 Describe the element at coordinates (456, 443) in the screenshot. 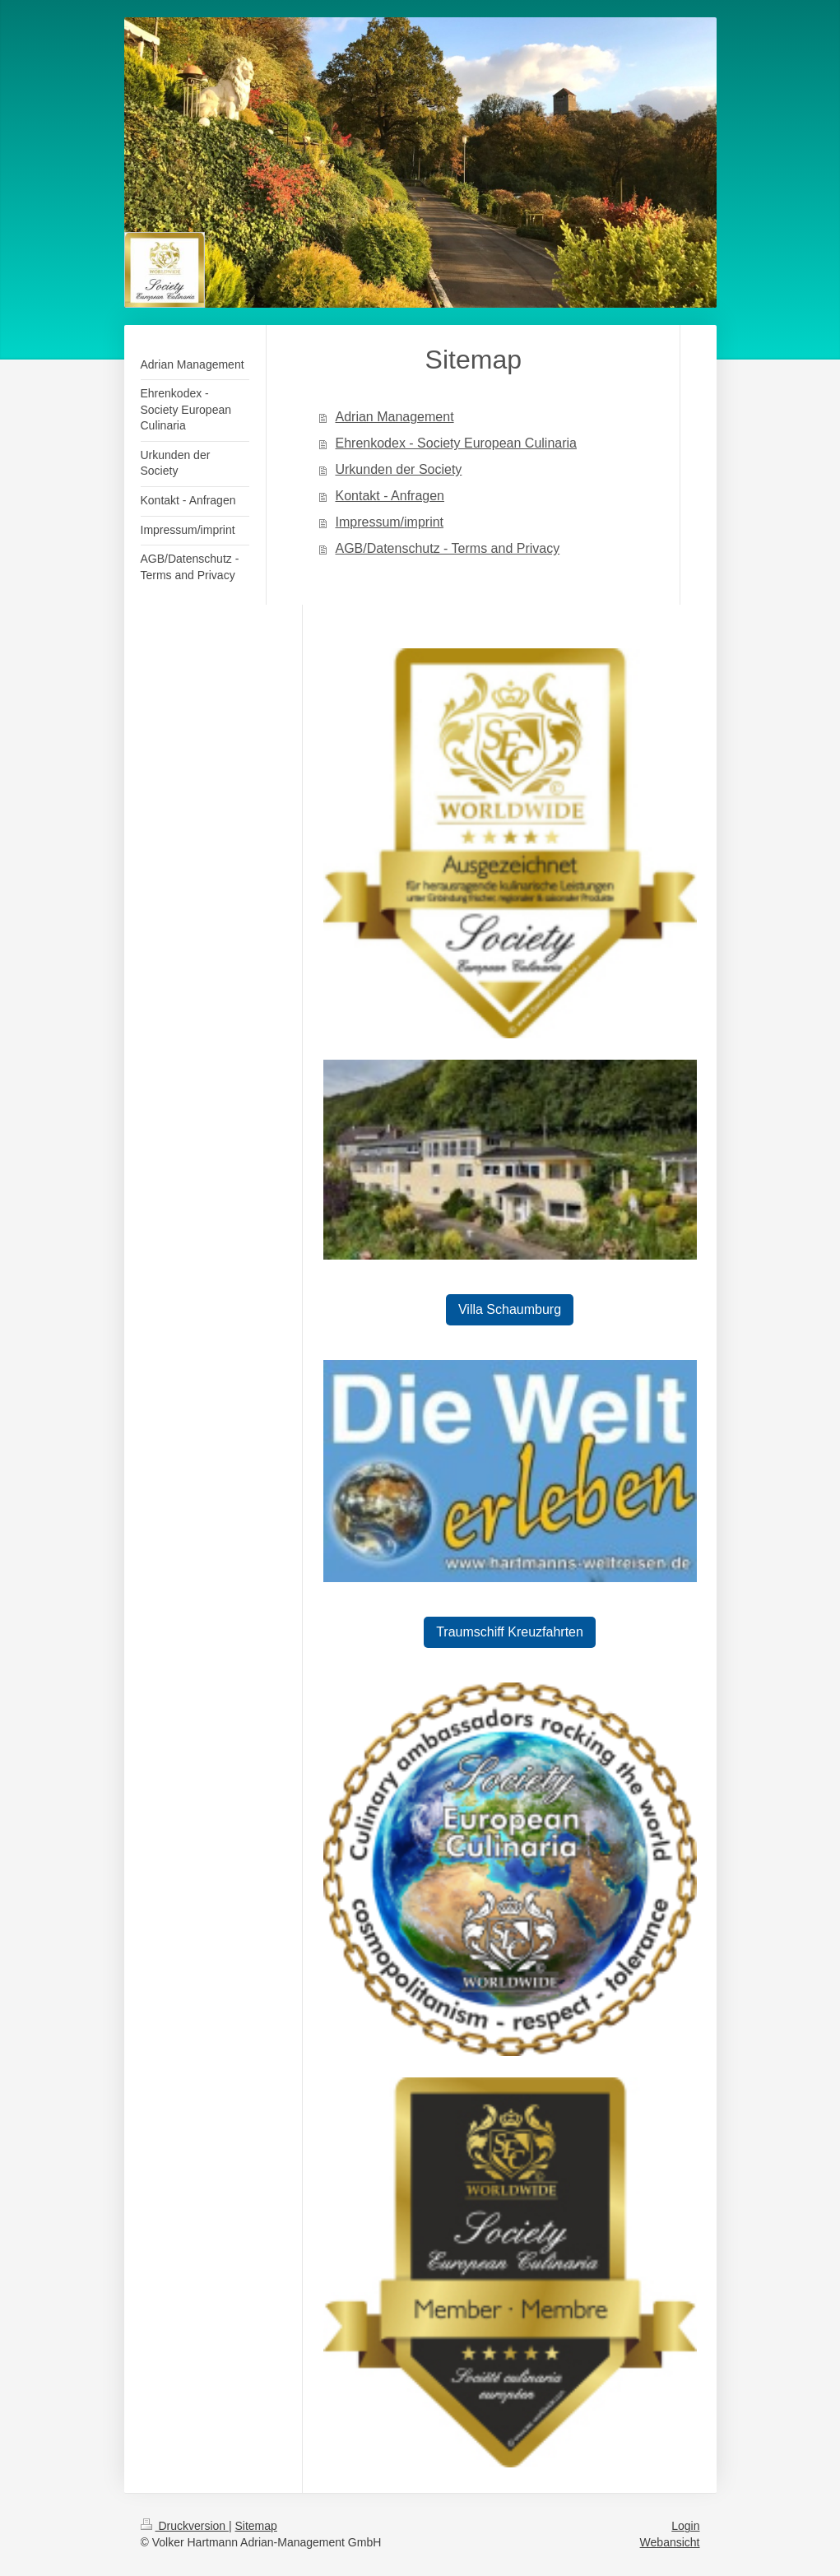

I see `Ehrenkodex - Society European Culinaria` at that location.